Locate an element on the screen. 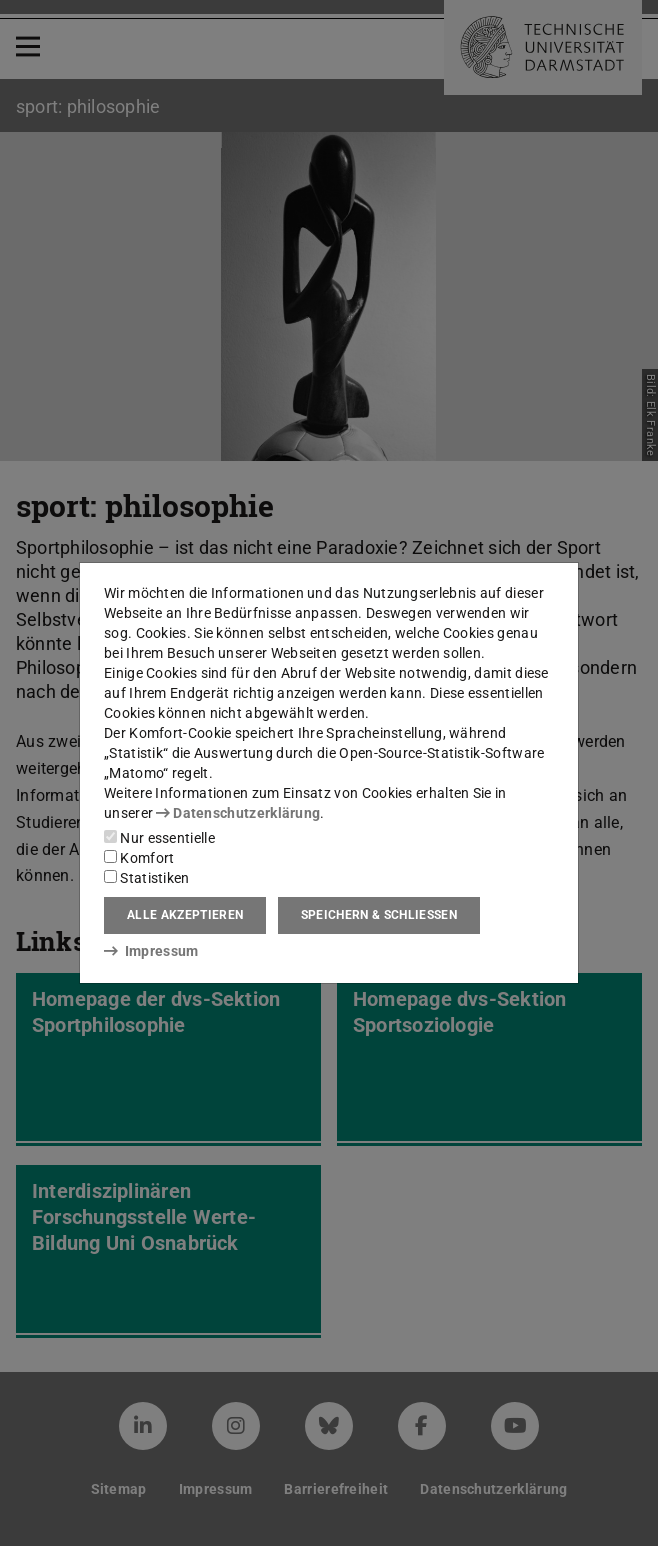 The height and width of the screenshot is (1546, 658). Datenschutzerklärung is located at coordinates (238, 813).